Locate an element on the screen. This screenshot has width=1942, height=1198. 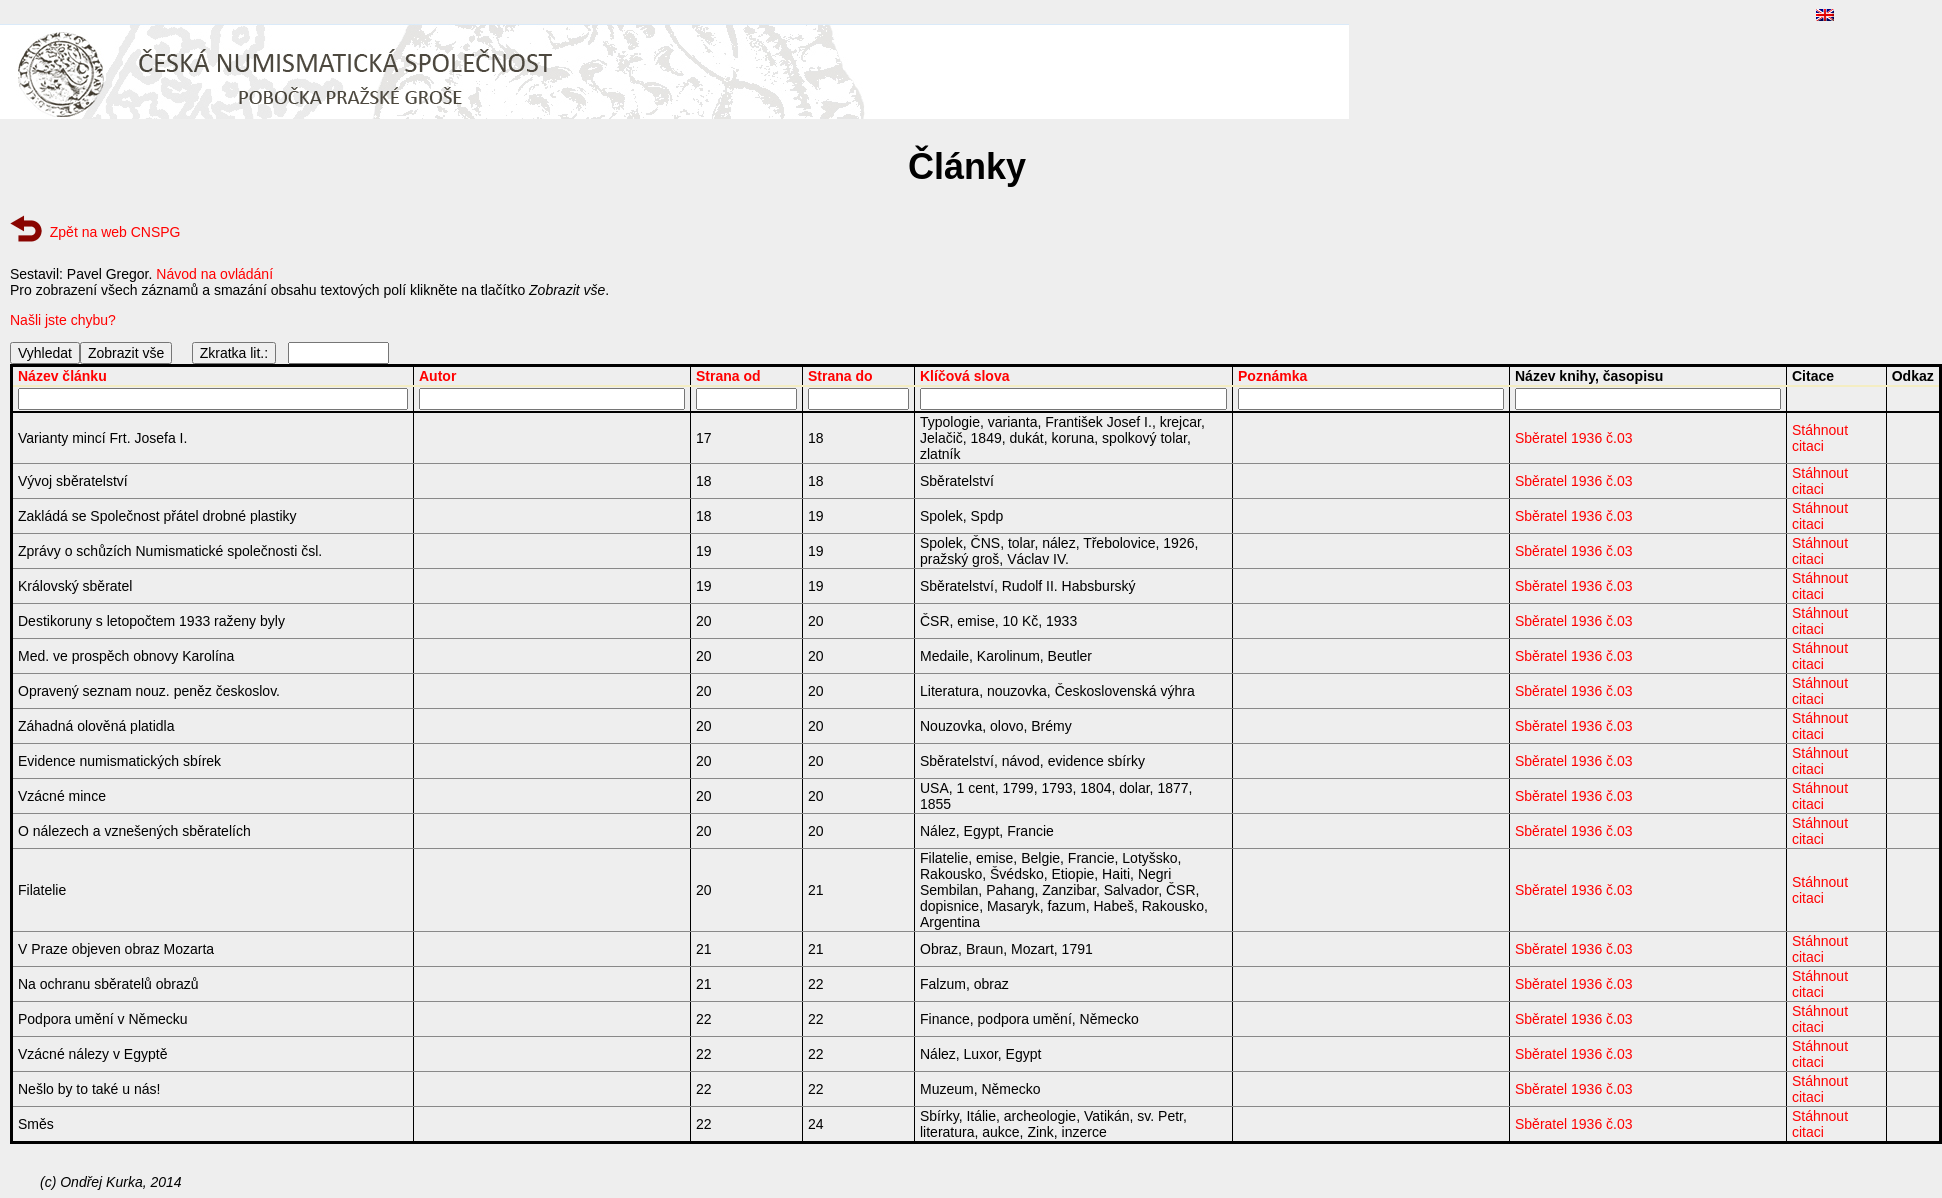
Strana od is located at coordinates (728, 376).